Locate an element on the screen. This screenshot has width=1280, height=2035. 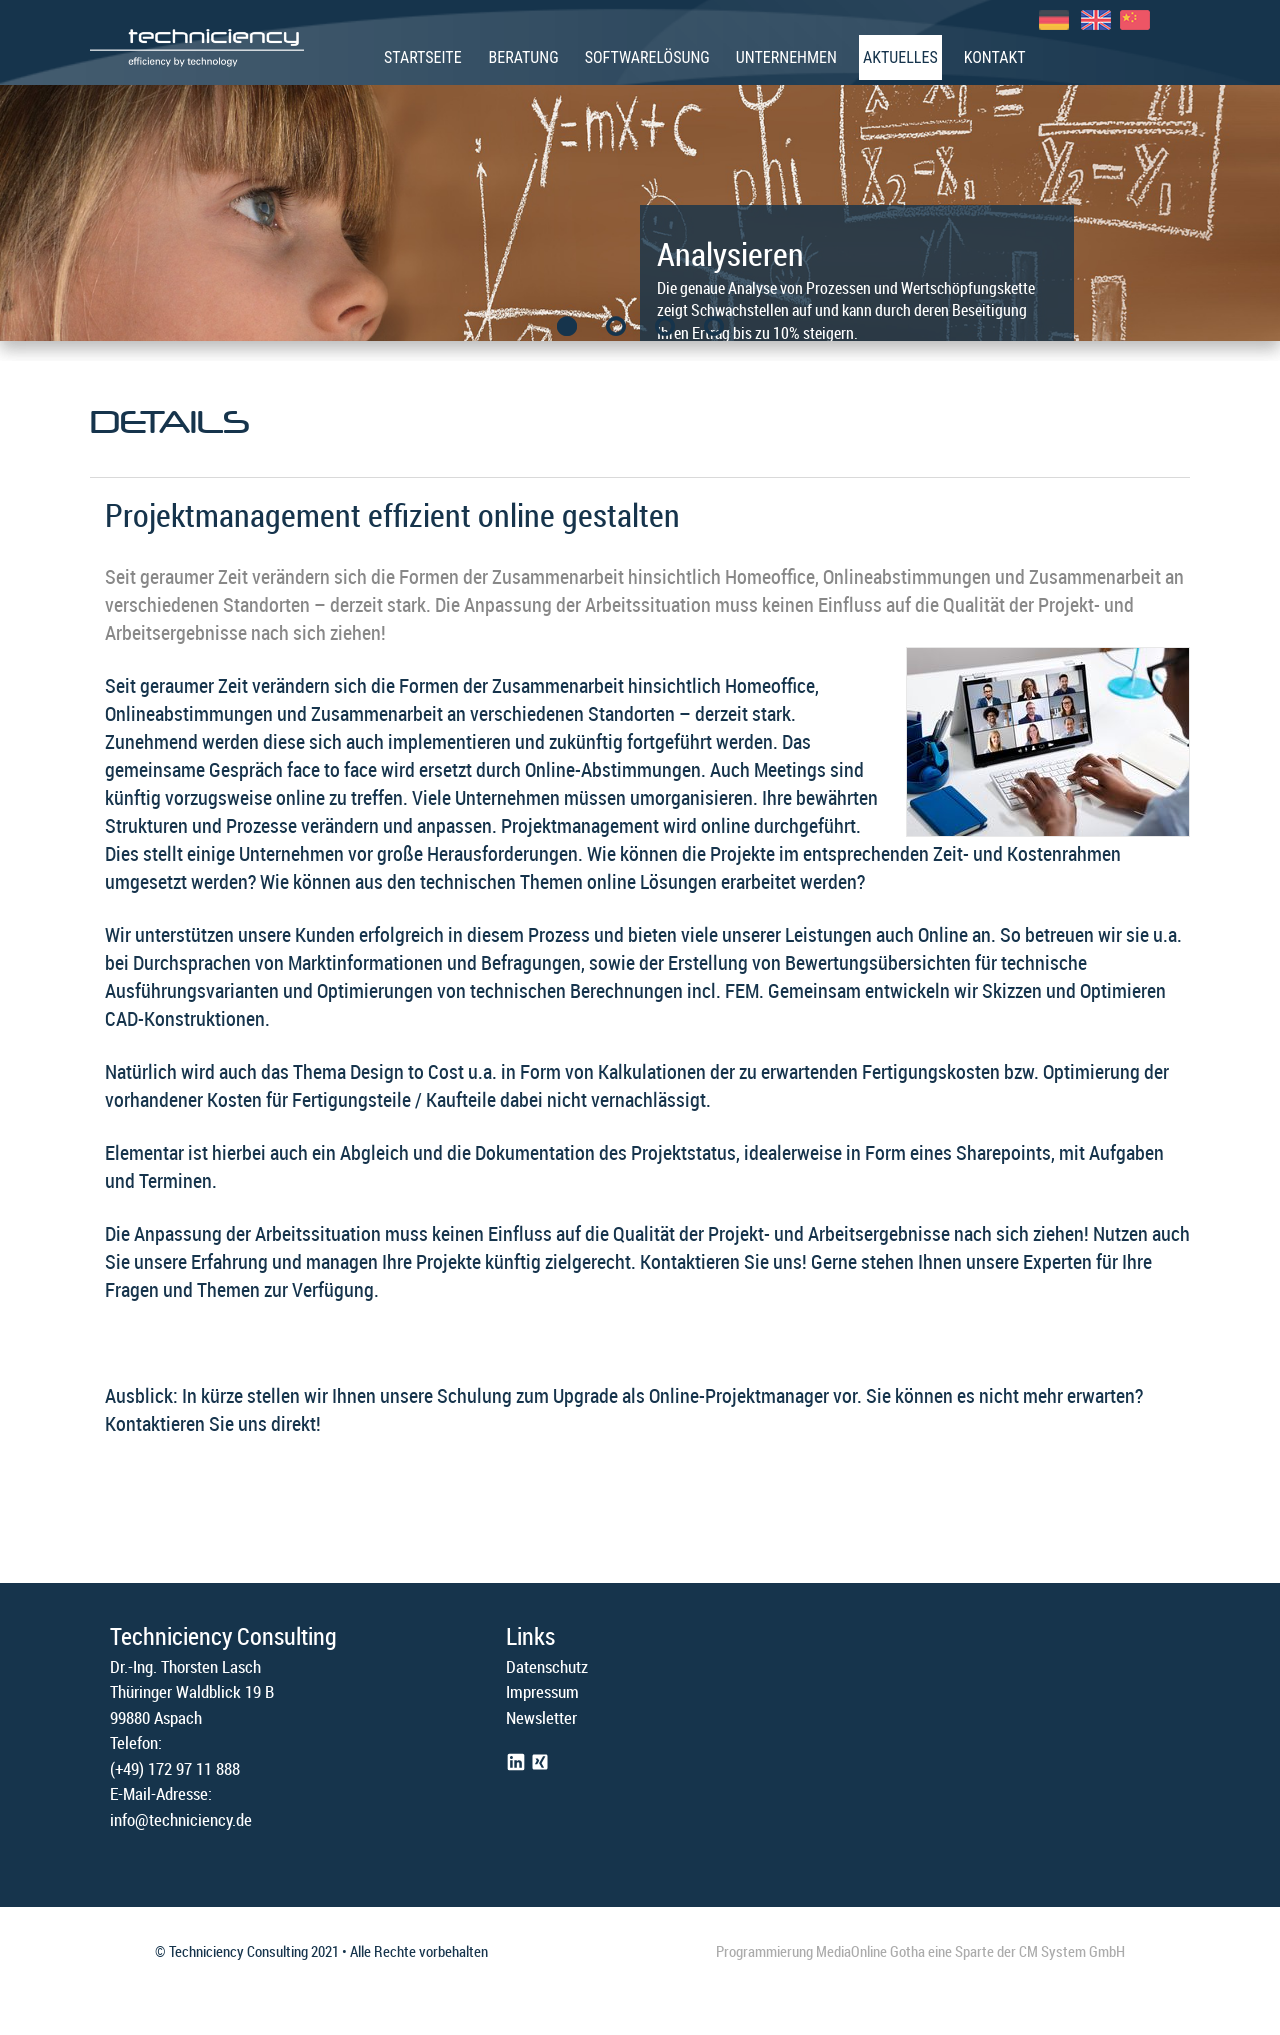
info@techniciency.de is located at coordinates (181, 1819).